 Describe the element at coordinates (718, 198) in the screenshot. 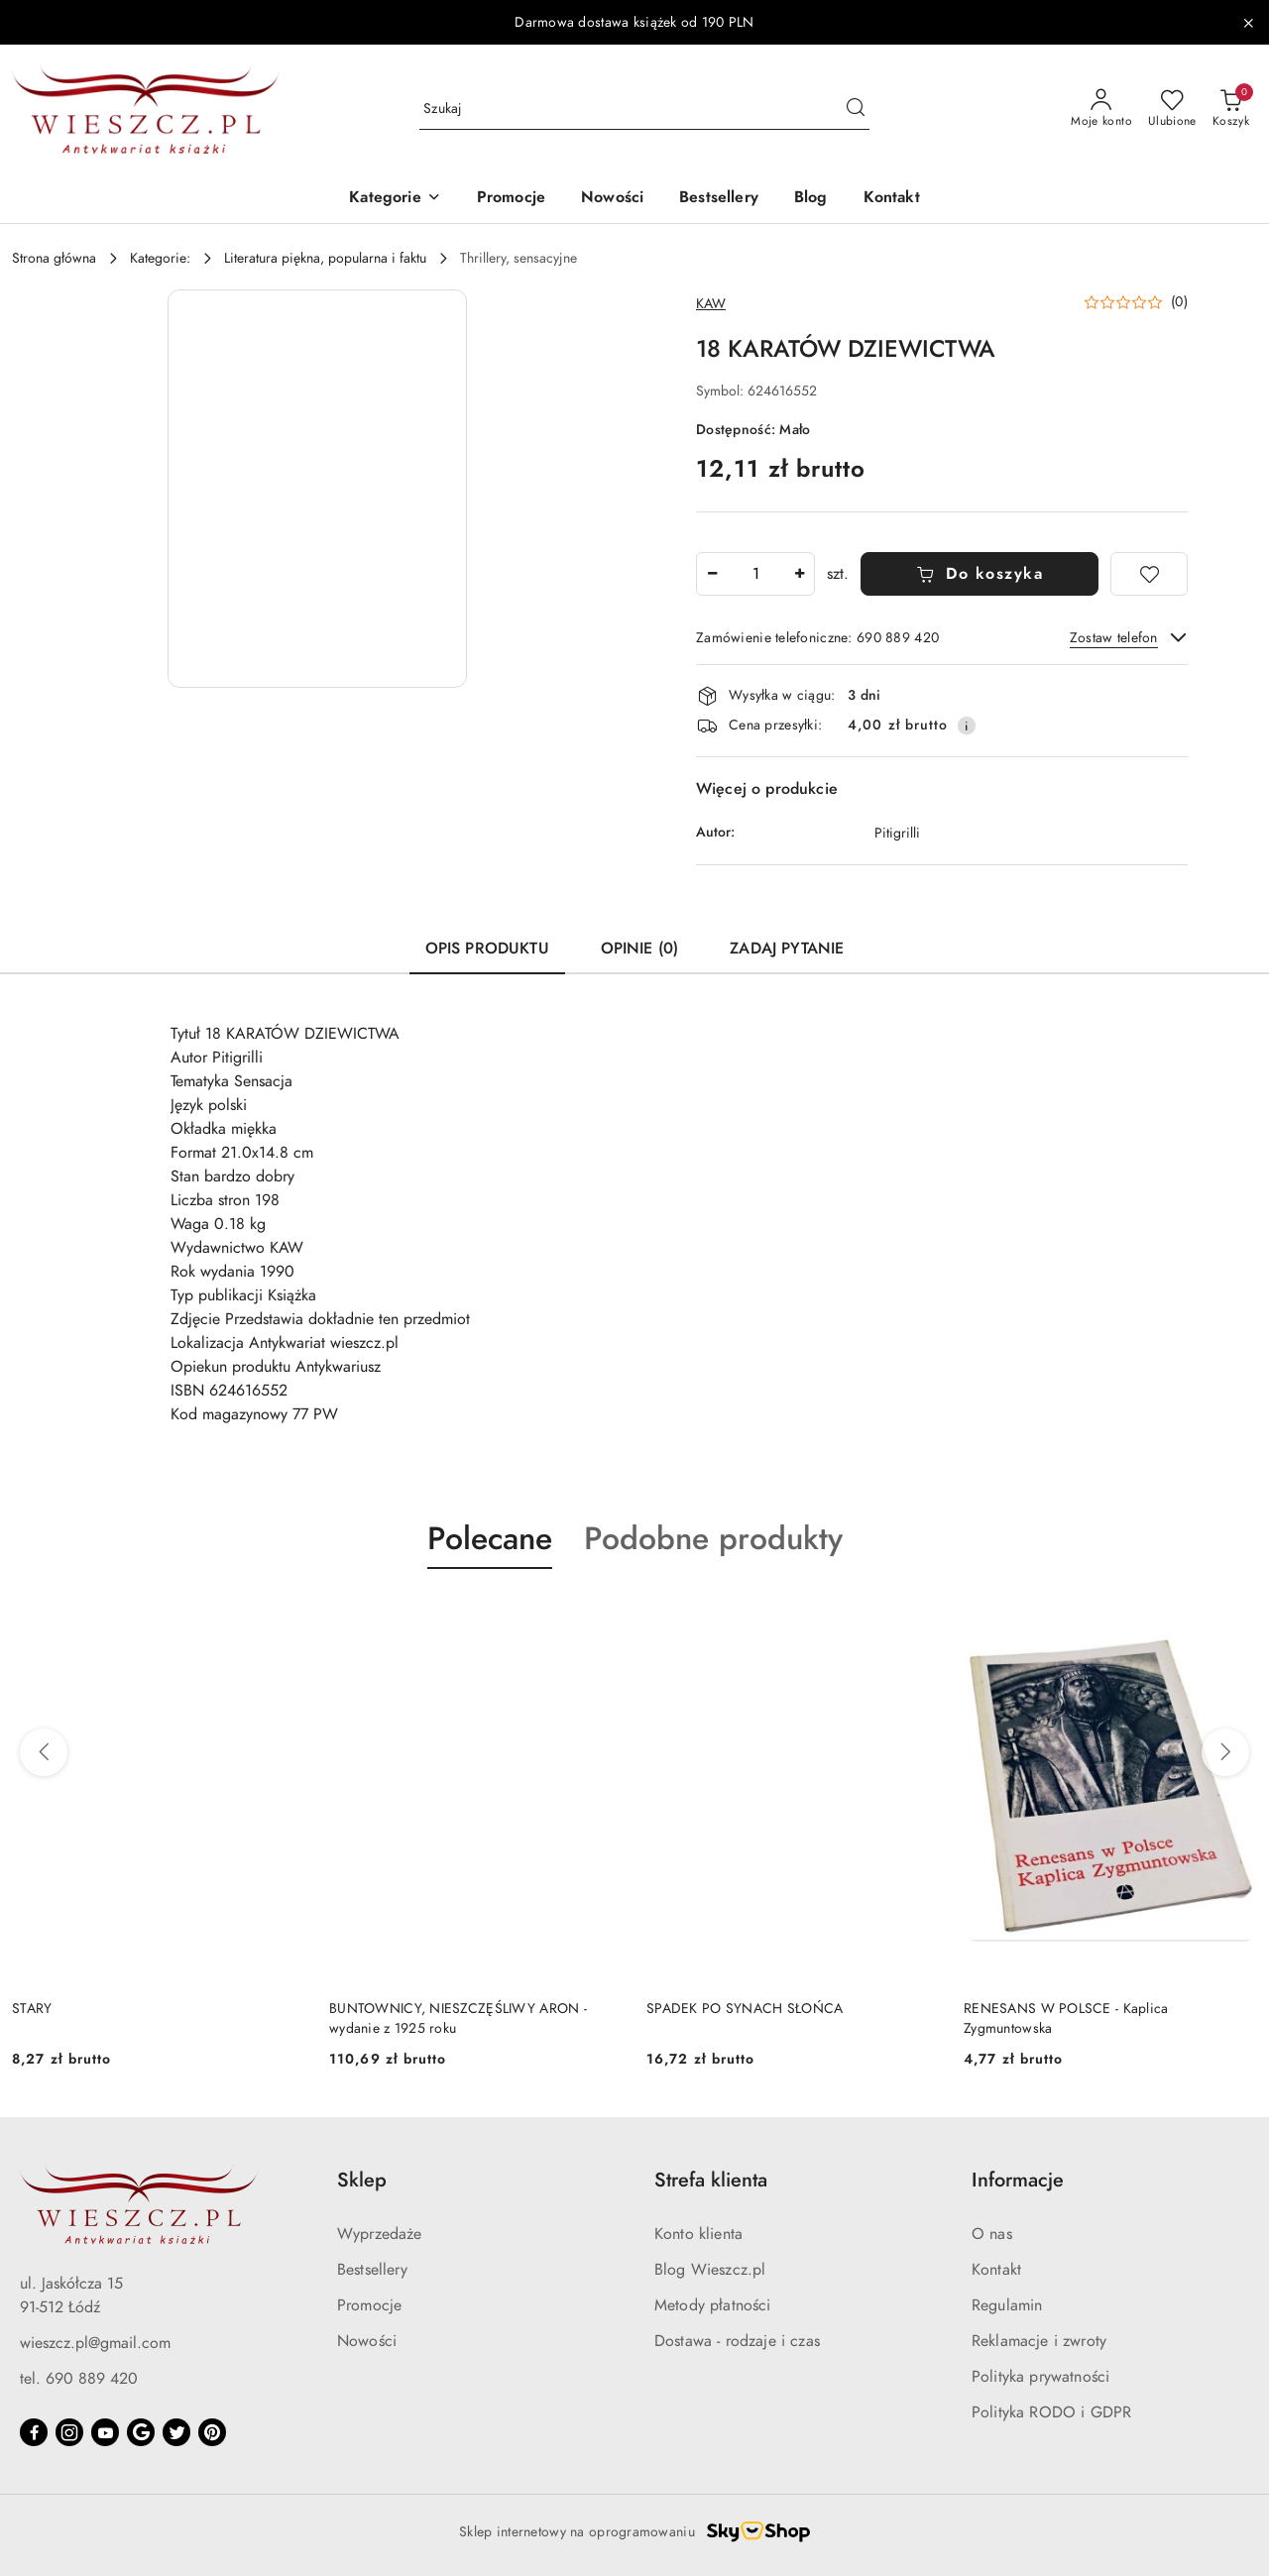

I see `[Bestsellery]` at that location.